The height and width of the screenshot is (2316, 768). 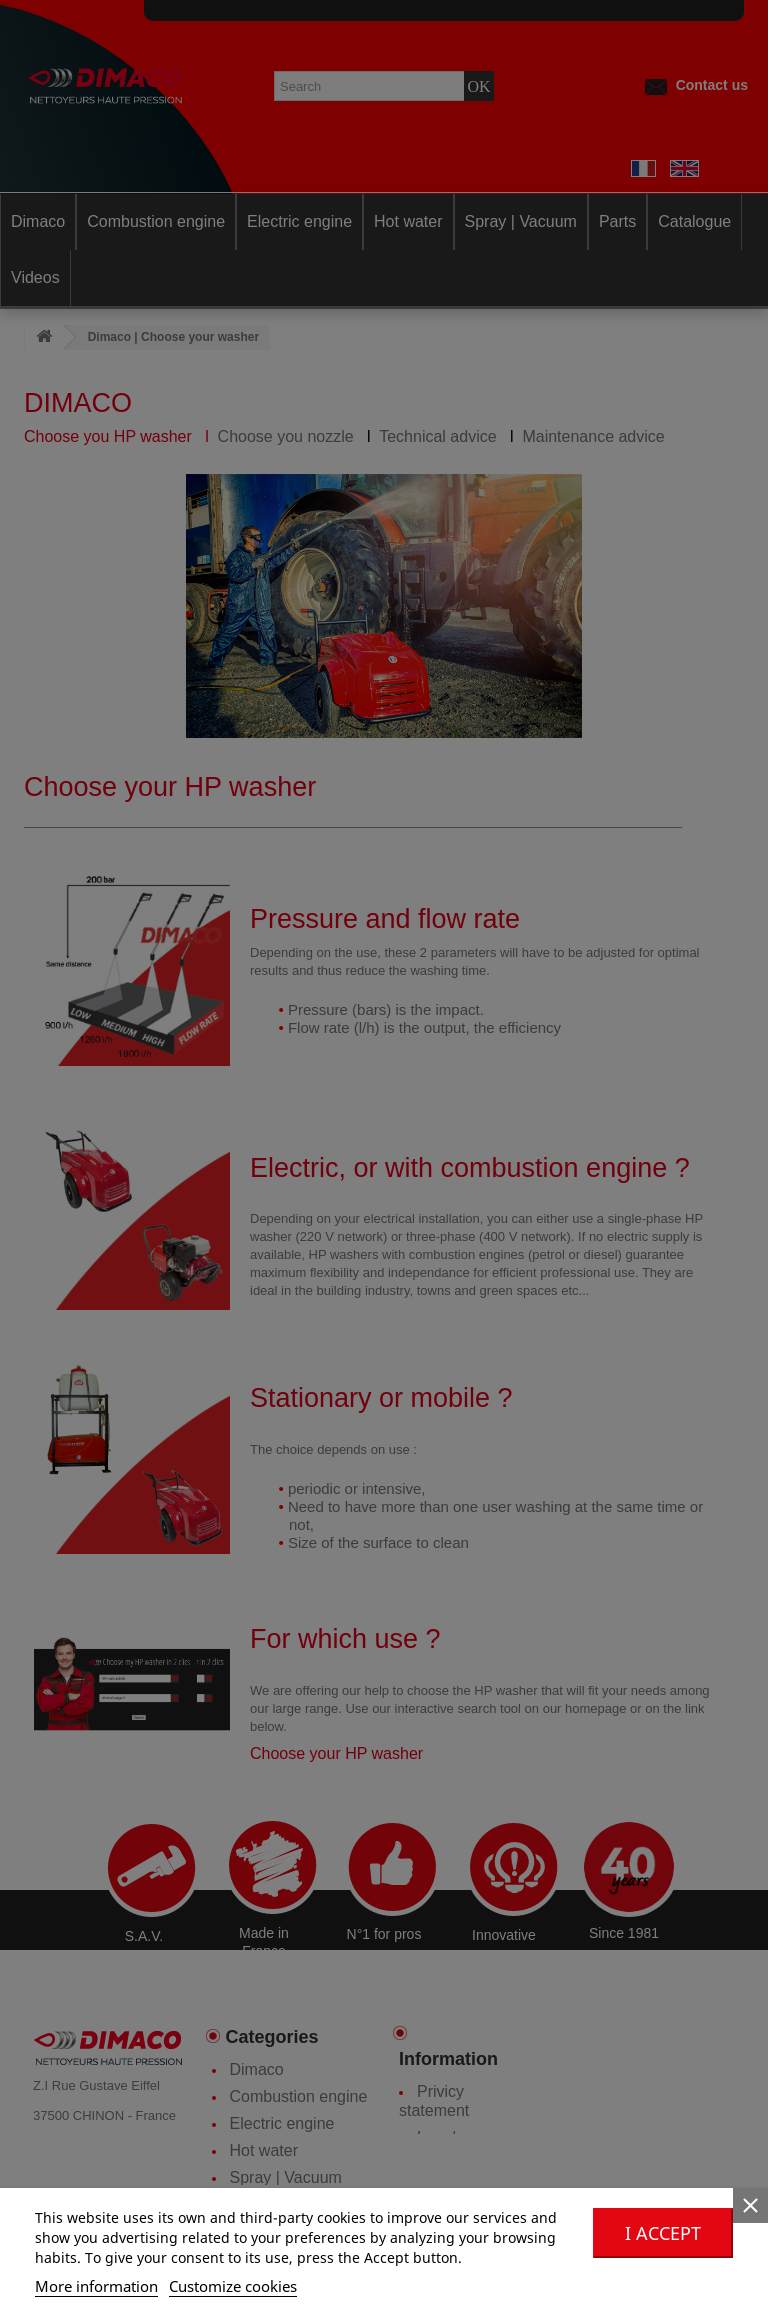 I want to click on Customize cookies, so click(x=233, y=2286).